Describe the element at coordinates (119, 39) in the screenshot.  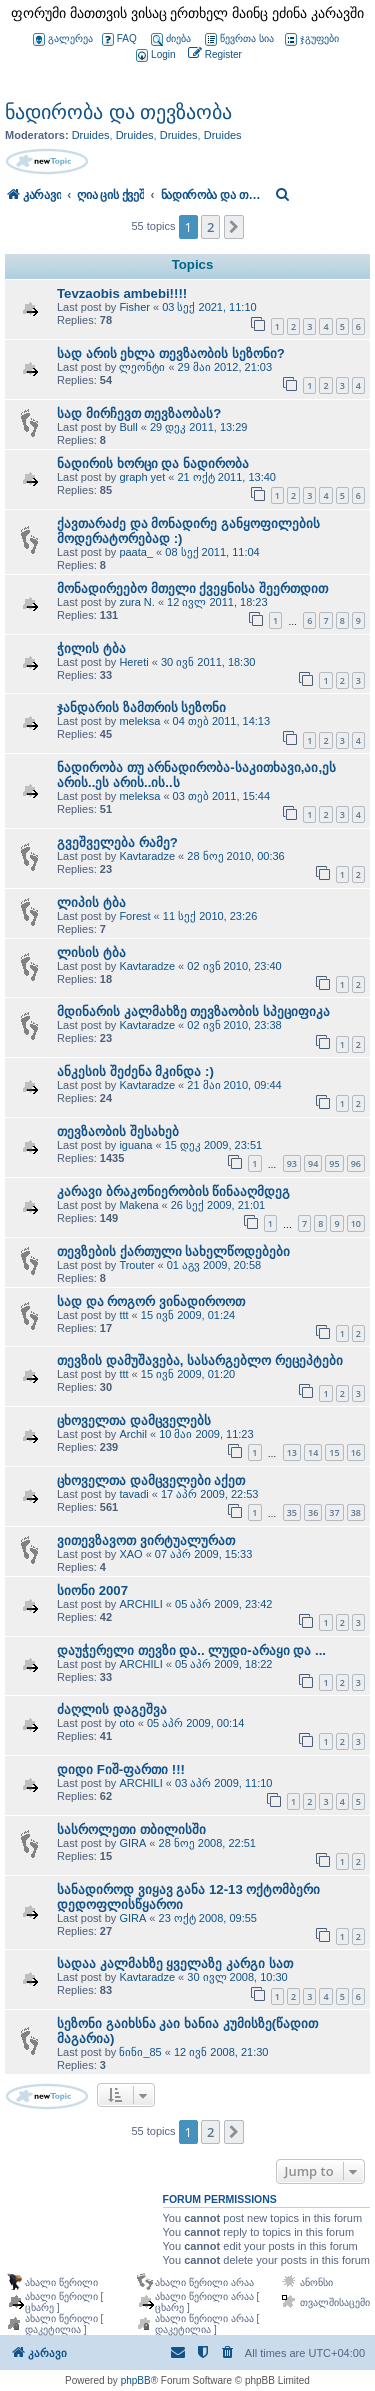
I see `FAQ` at that location.